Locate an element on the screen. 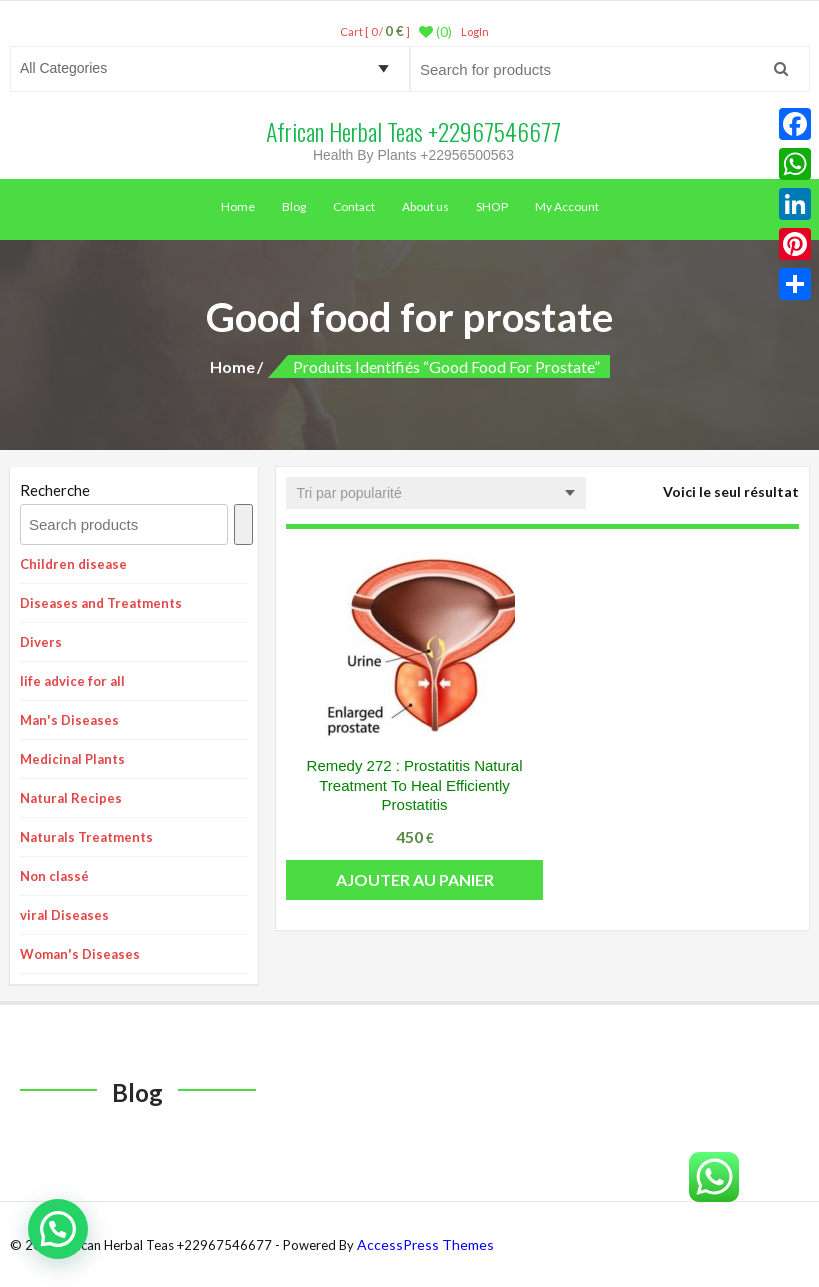 This screenshot has width=819, height=1287. Recherche is located at coordinates (55, 490).